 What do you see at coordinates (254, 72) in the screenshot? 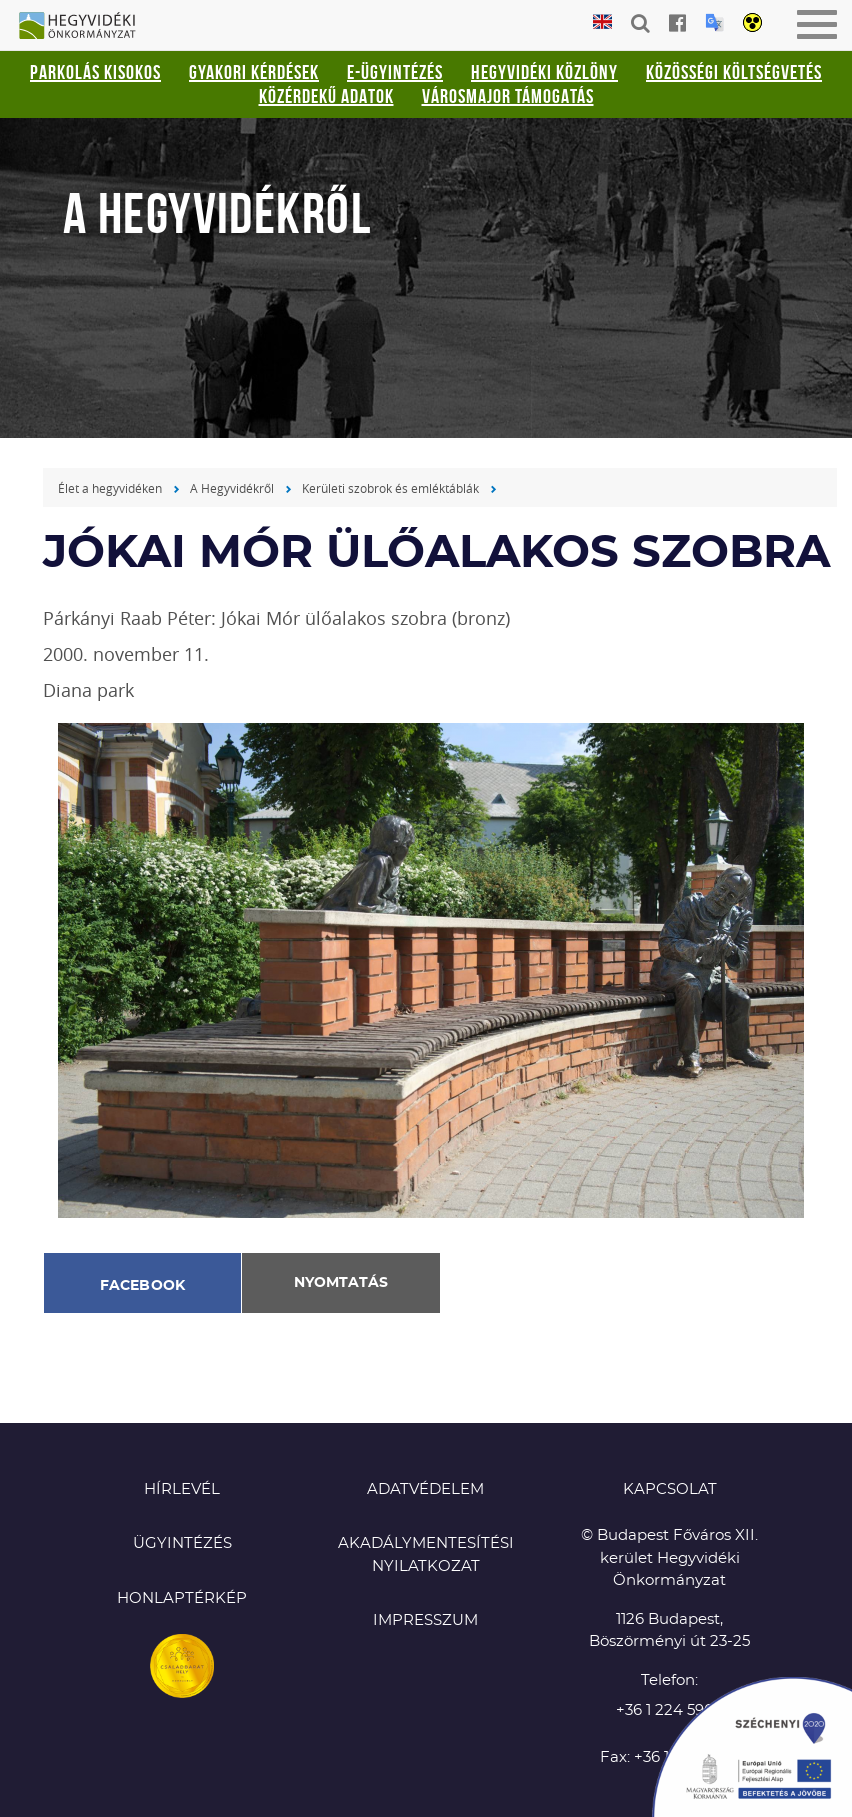
I see `Gyakori kérdések` at bounding box center [254, 72].